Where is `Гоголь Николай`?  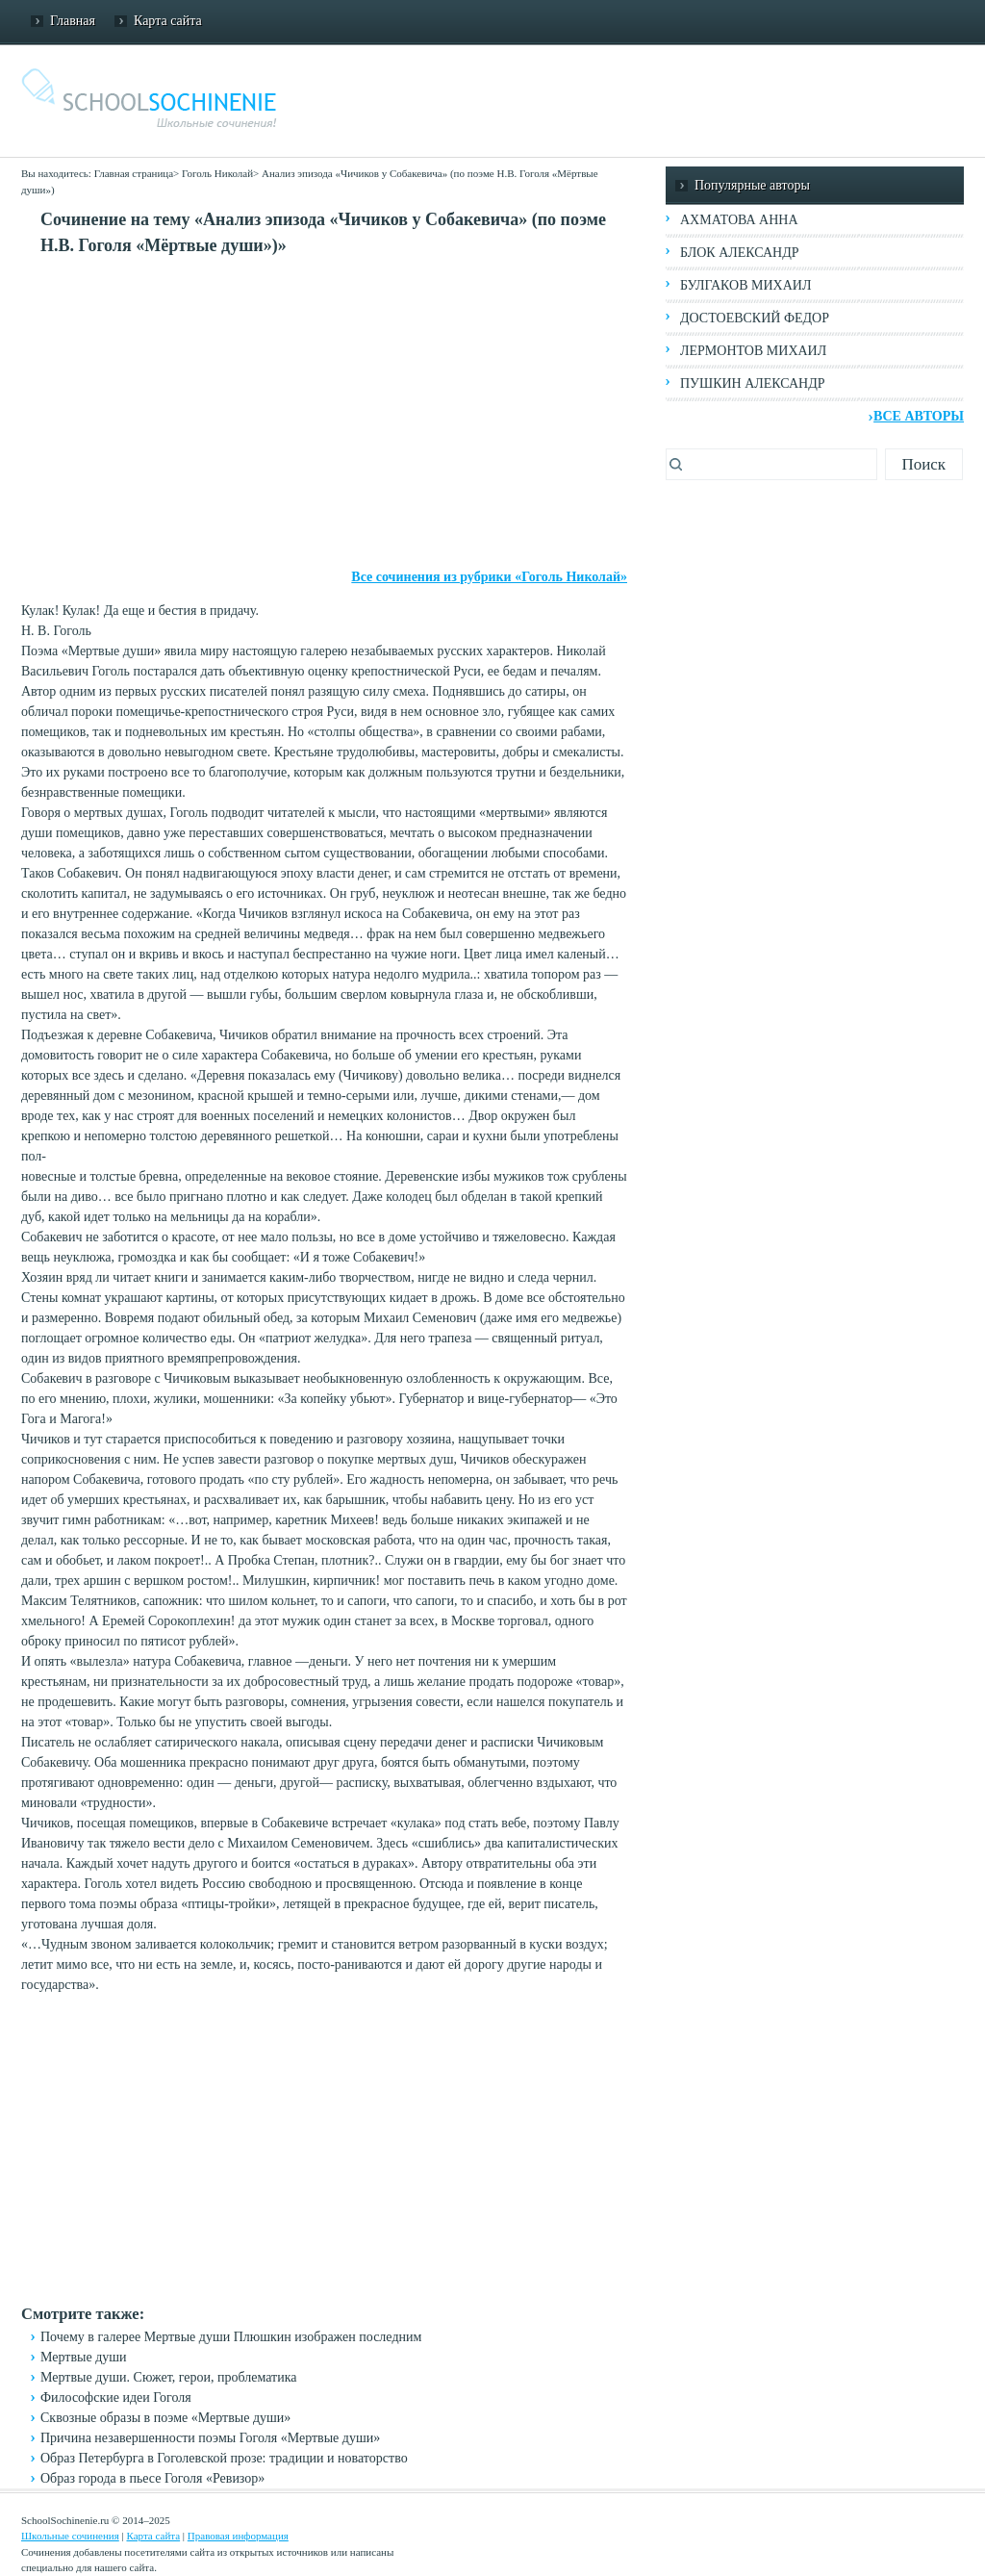
Гоголь Николай is located at coordinates (217, 173).